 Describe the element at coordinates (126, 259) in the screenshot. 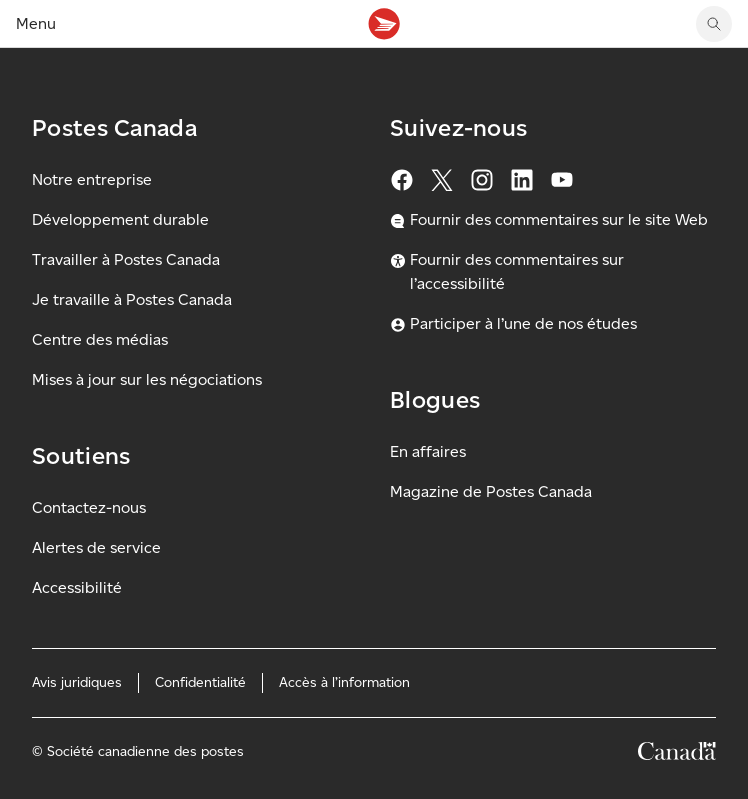

I see `Travailler à Postes Canada` at that location.